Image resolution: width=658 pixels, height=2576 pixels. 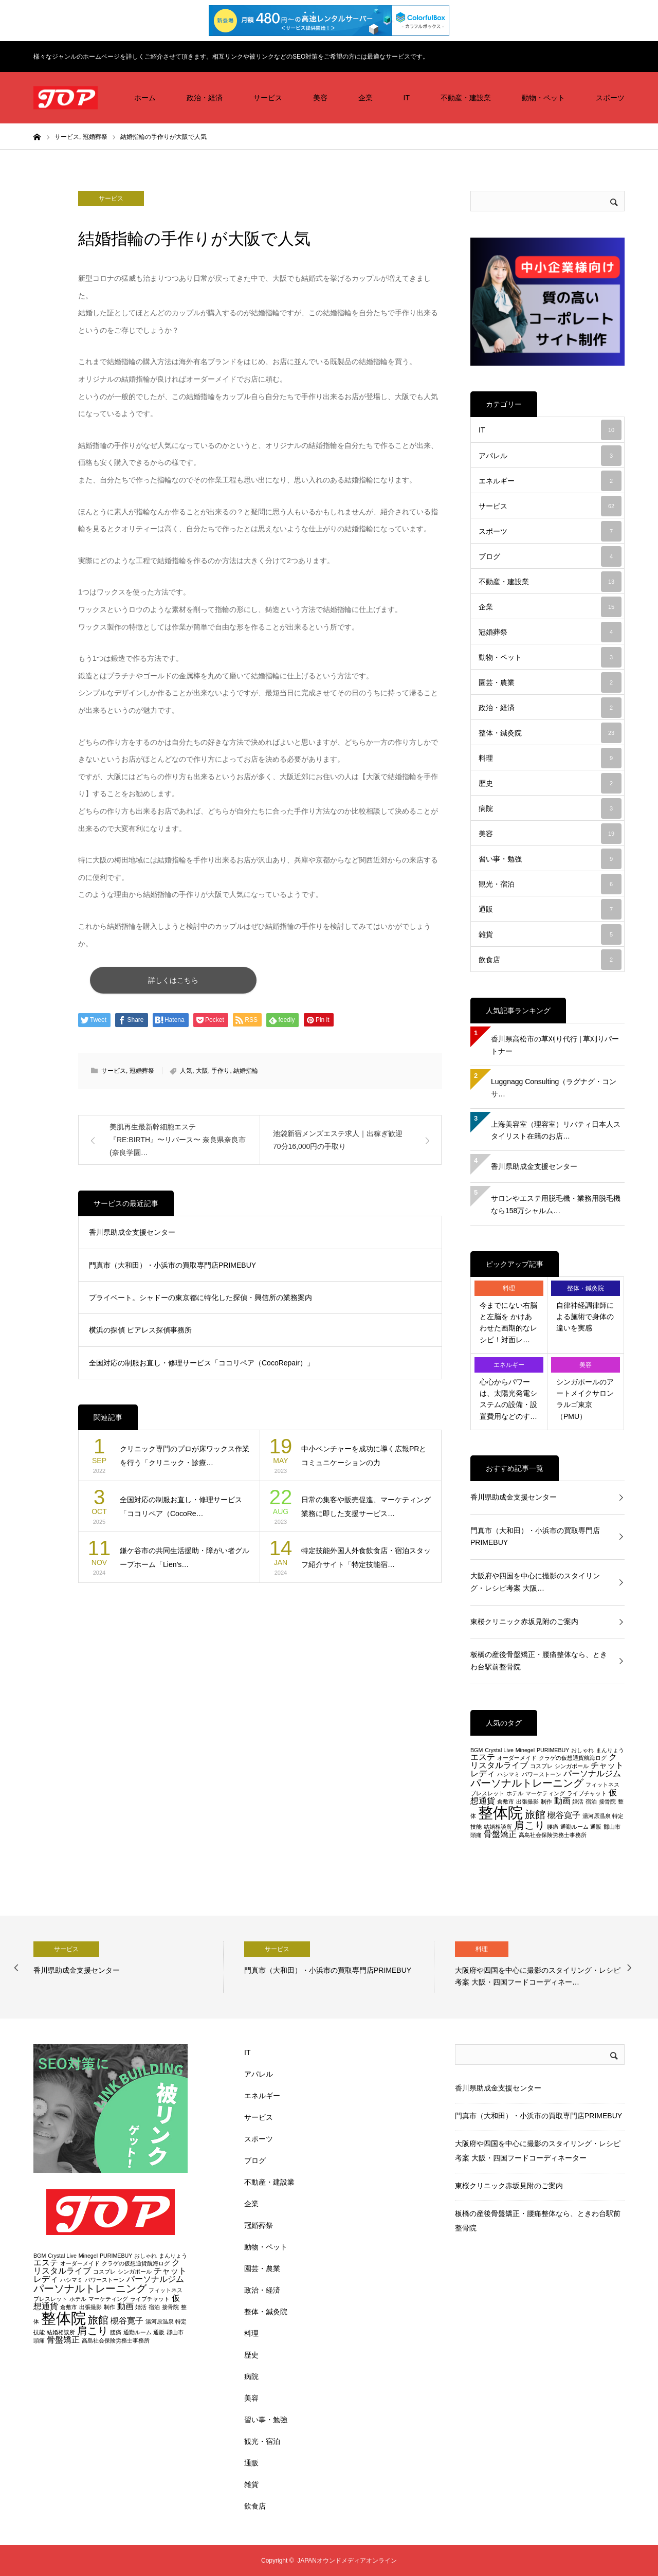 What do you see at coordinates (267, 98) in the screenshot?
I see `サービス` at bounding box center [267, 98].